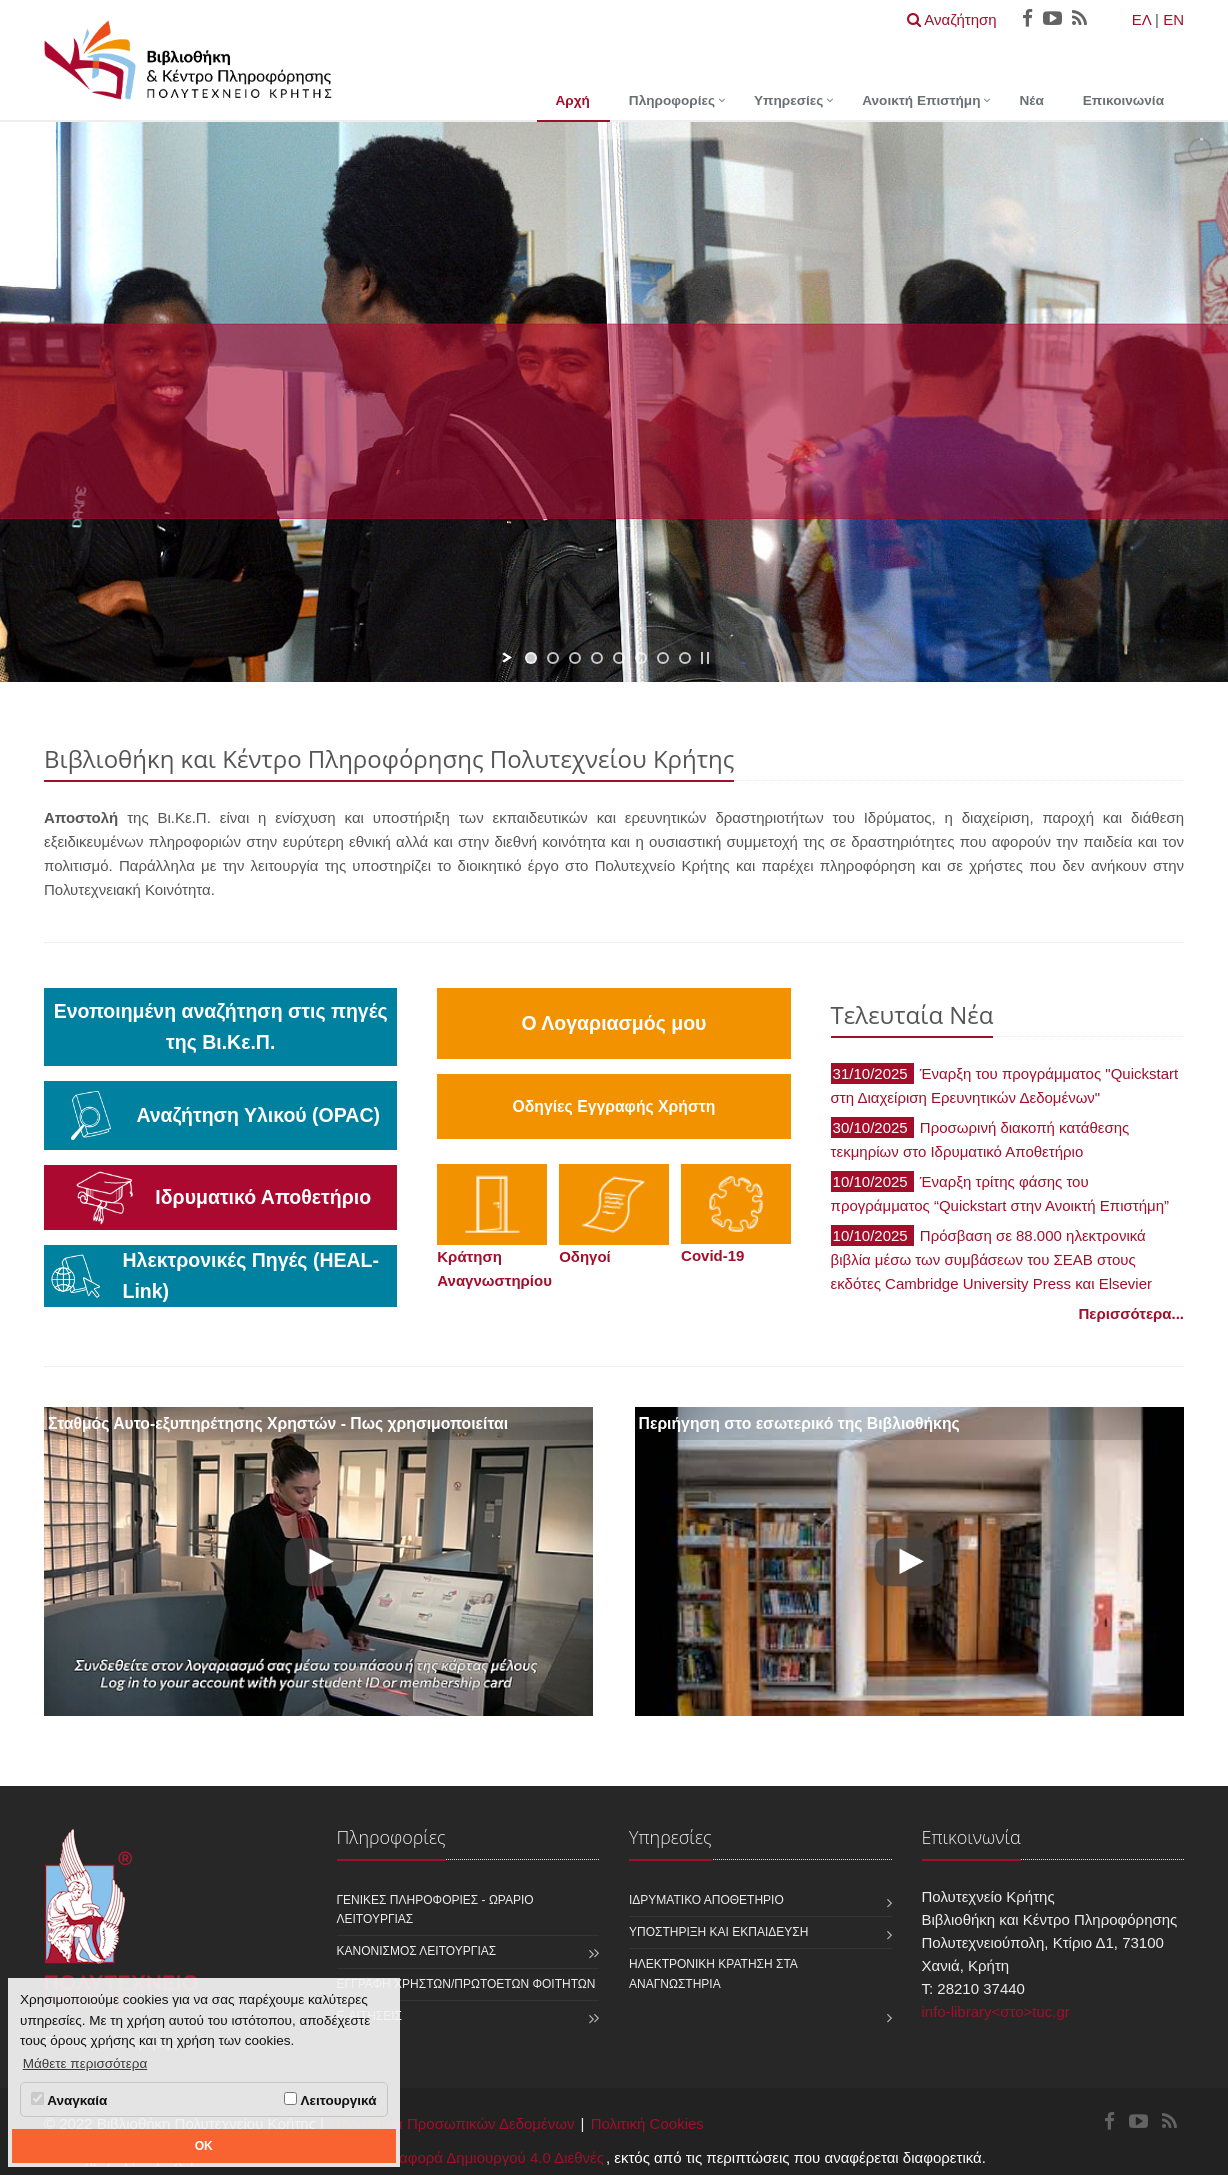  Describe the element at coordinates (1173, 19) in the screenshot. I see `EN` at that location.